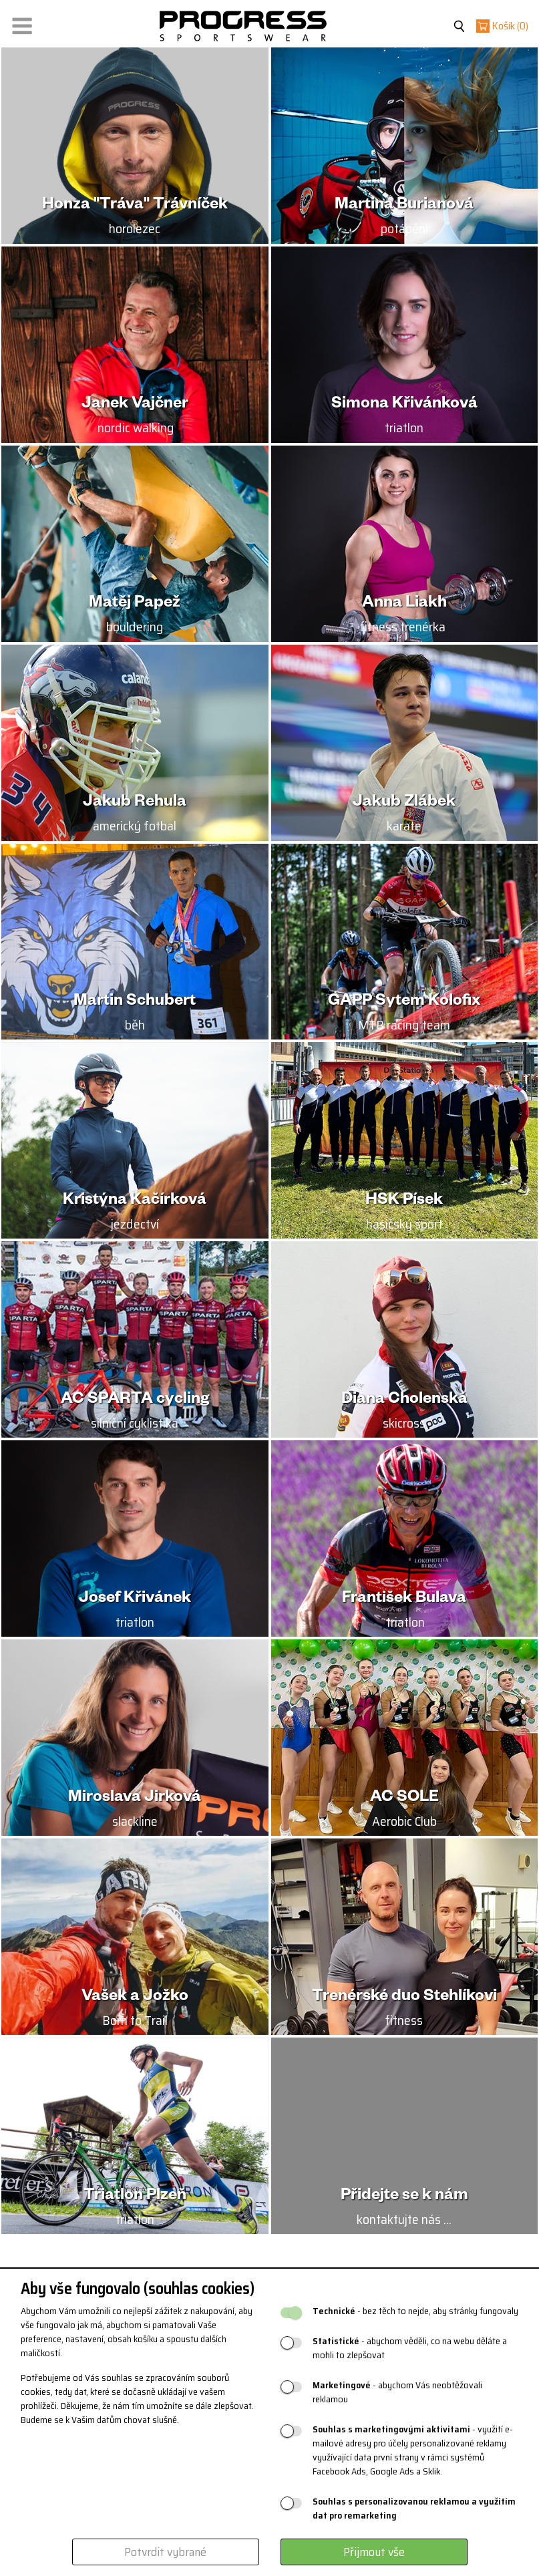 Image resolution: width=539 pixels, height=2576 pixels. What do you see at coordinates (374, 2552) in the screenshot?
I see `Přijmout vše` at bounding box center [374, 2552].